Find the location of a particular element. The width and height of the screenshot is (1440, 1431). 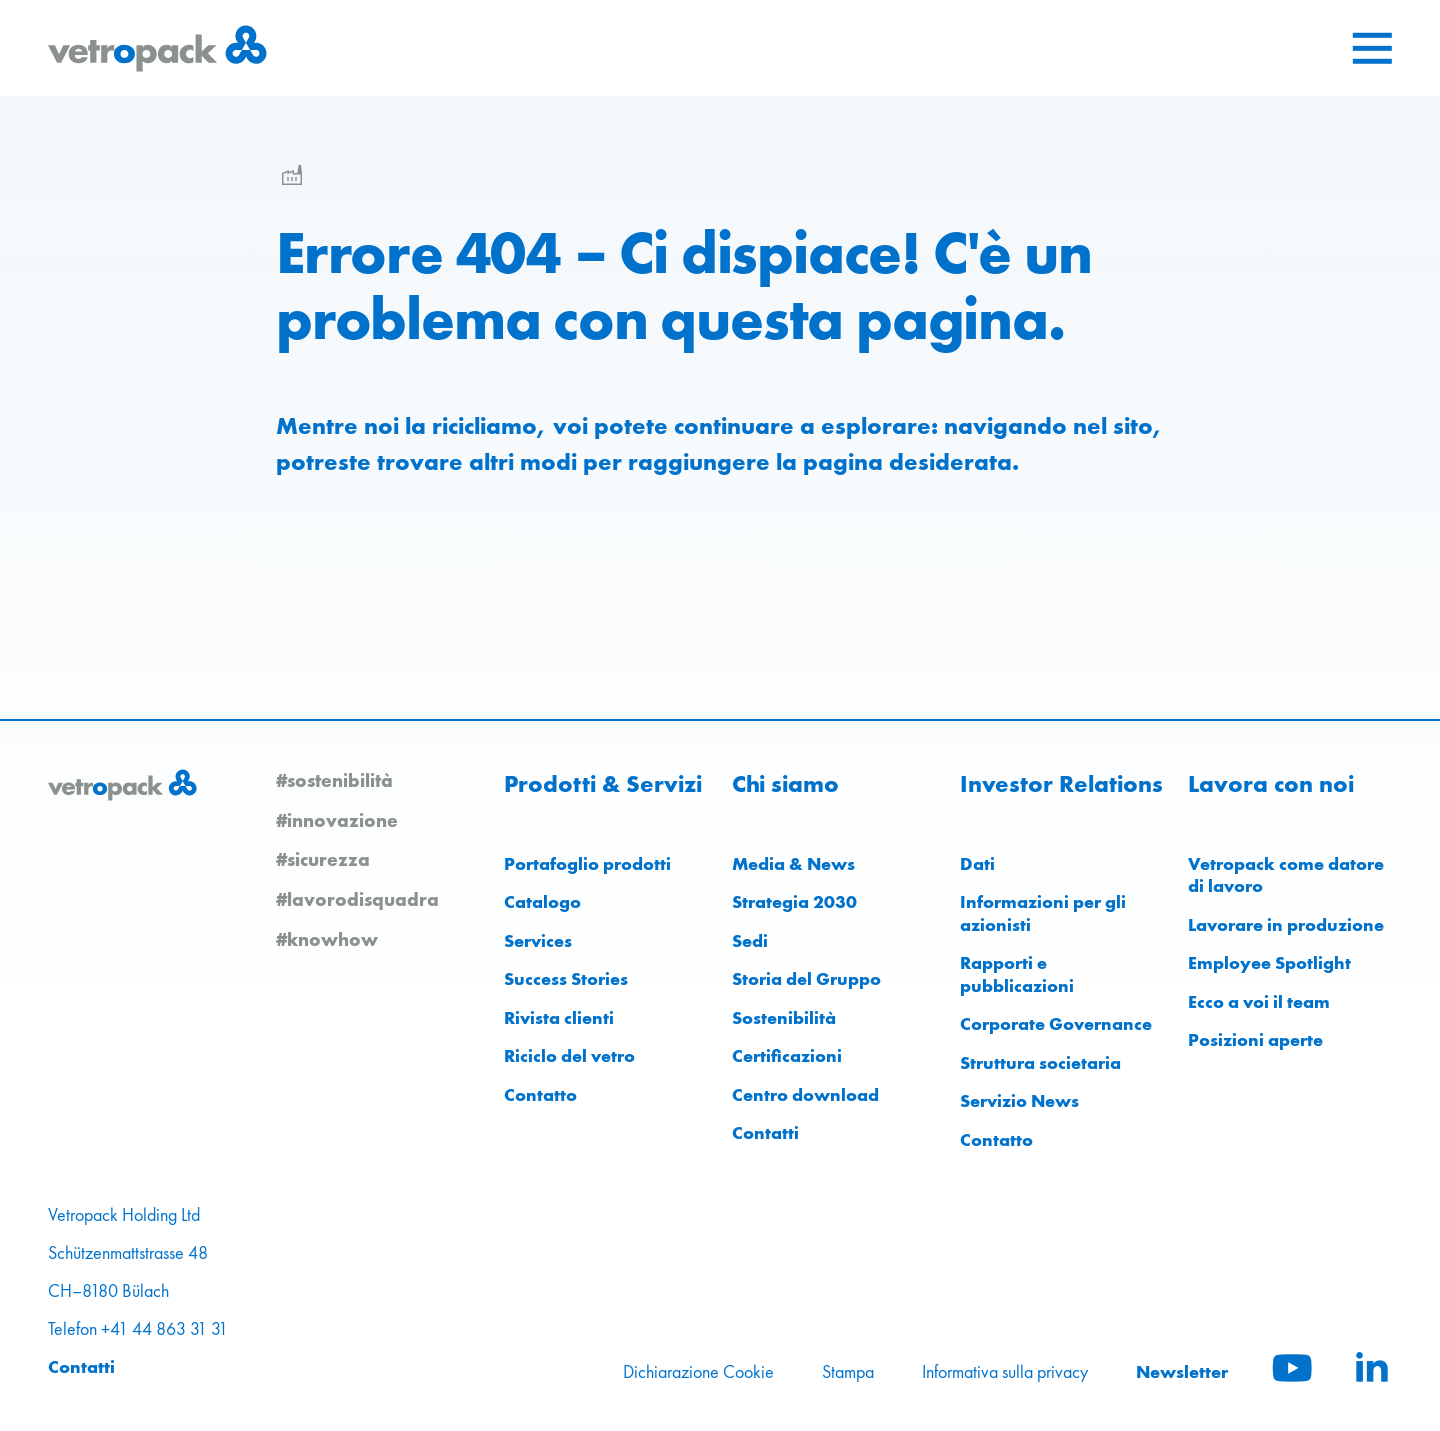

Informazioni per gli azionisti is located at coordinates (1043, 913).